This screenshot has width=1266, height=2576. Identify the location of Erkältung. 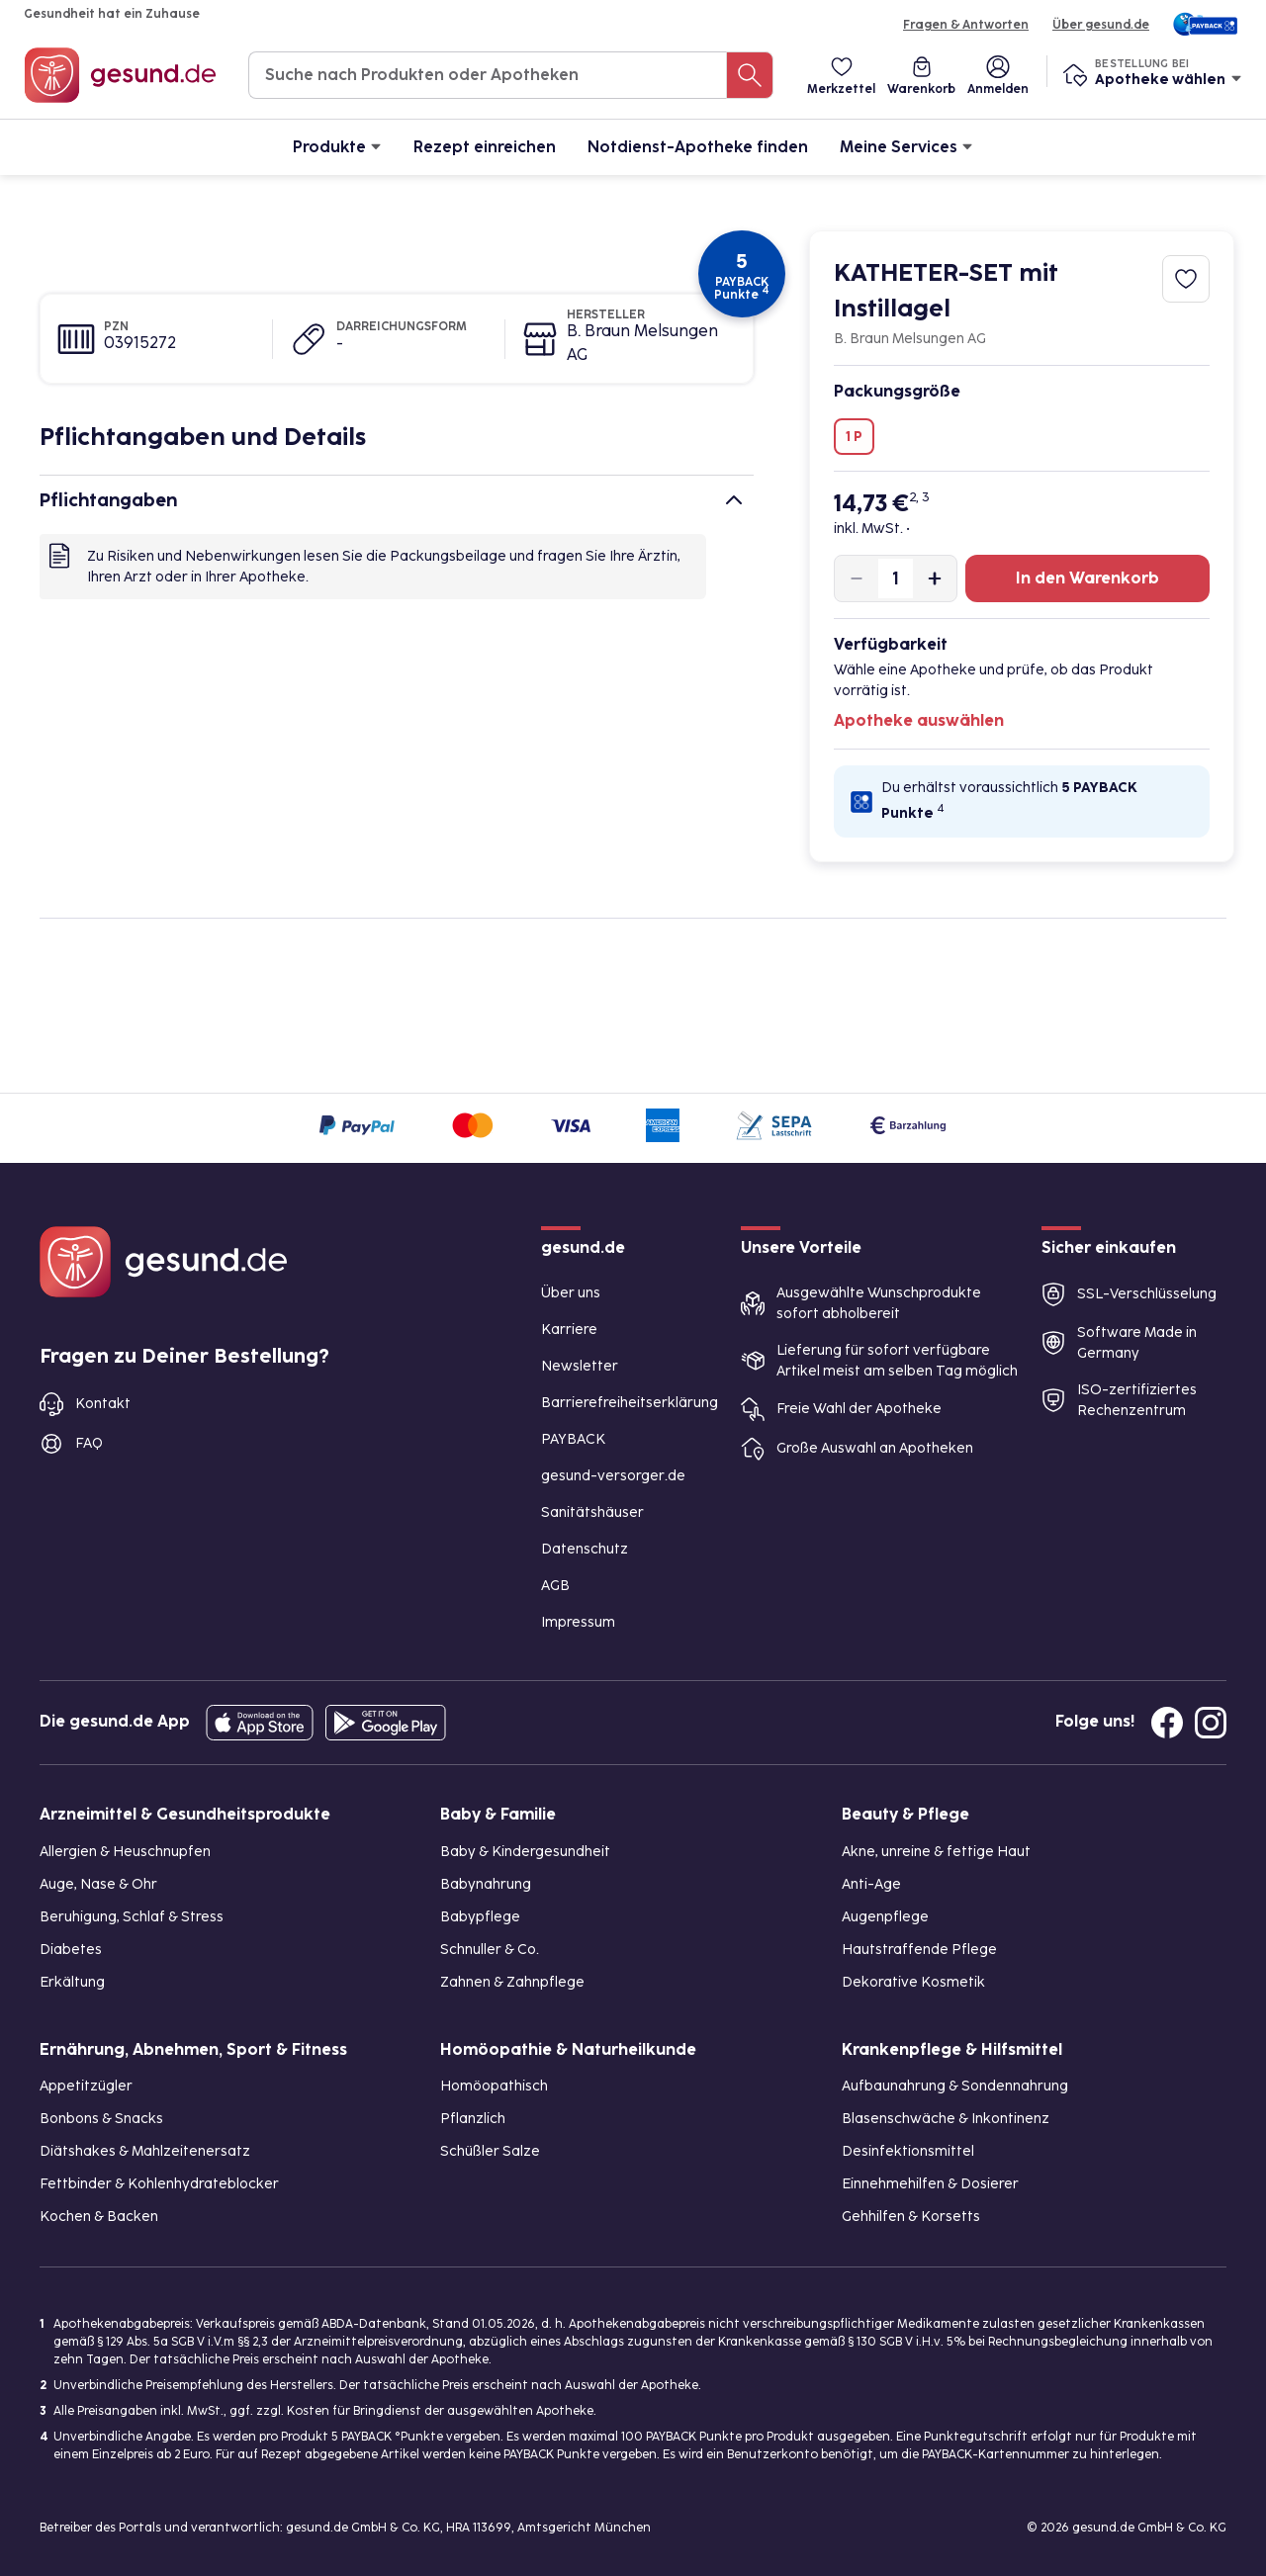
(72, 1982).